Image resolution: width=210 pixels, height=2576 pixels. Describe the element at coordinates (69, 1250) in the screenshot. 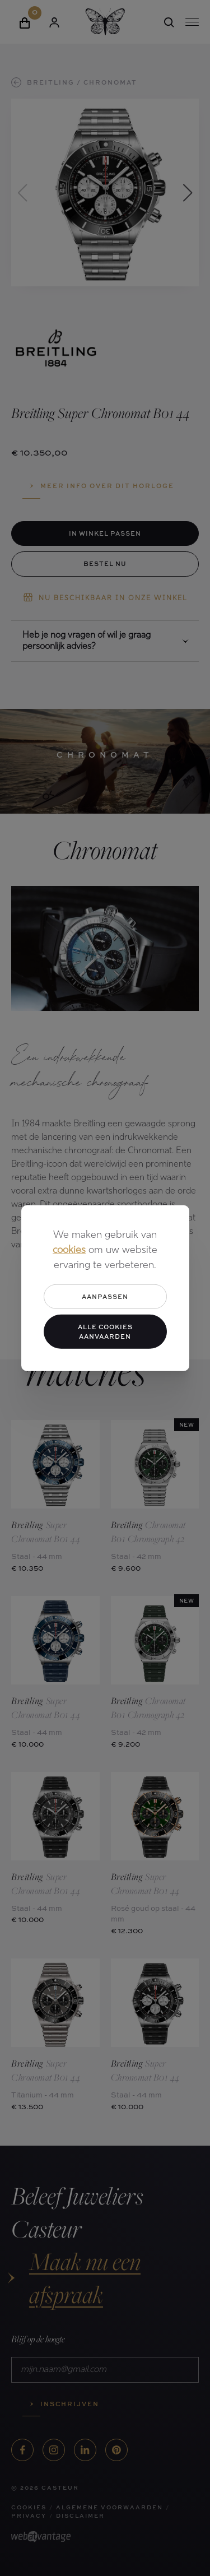

I see `cookies` at that location.